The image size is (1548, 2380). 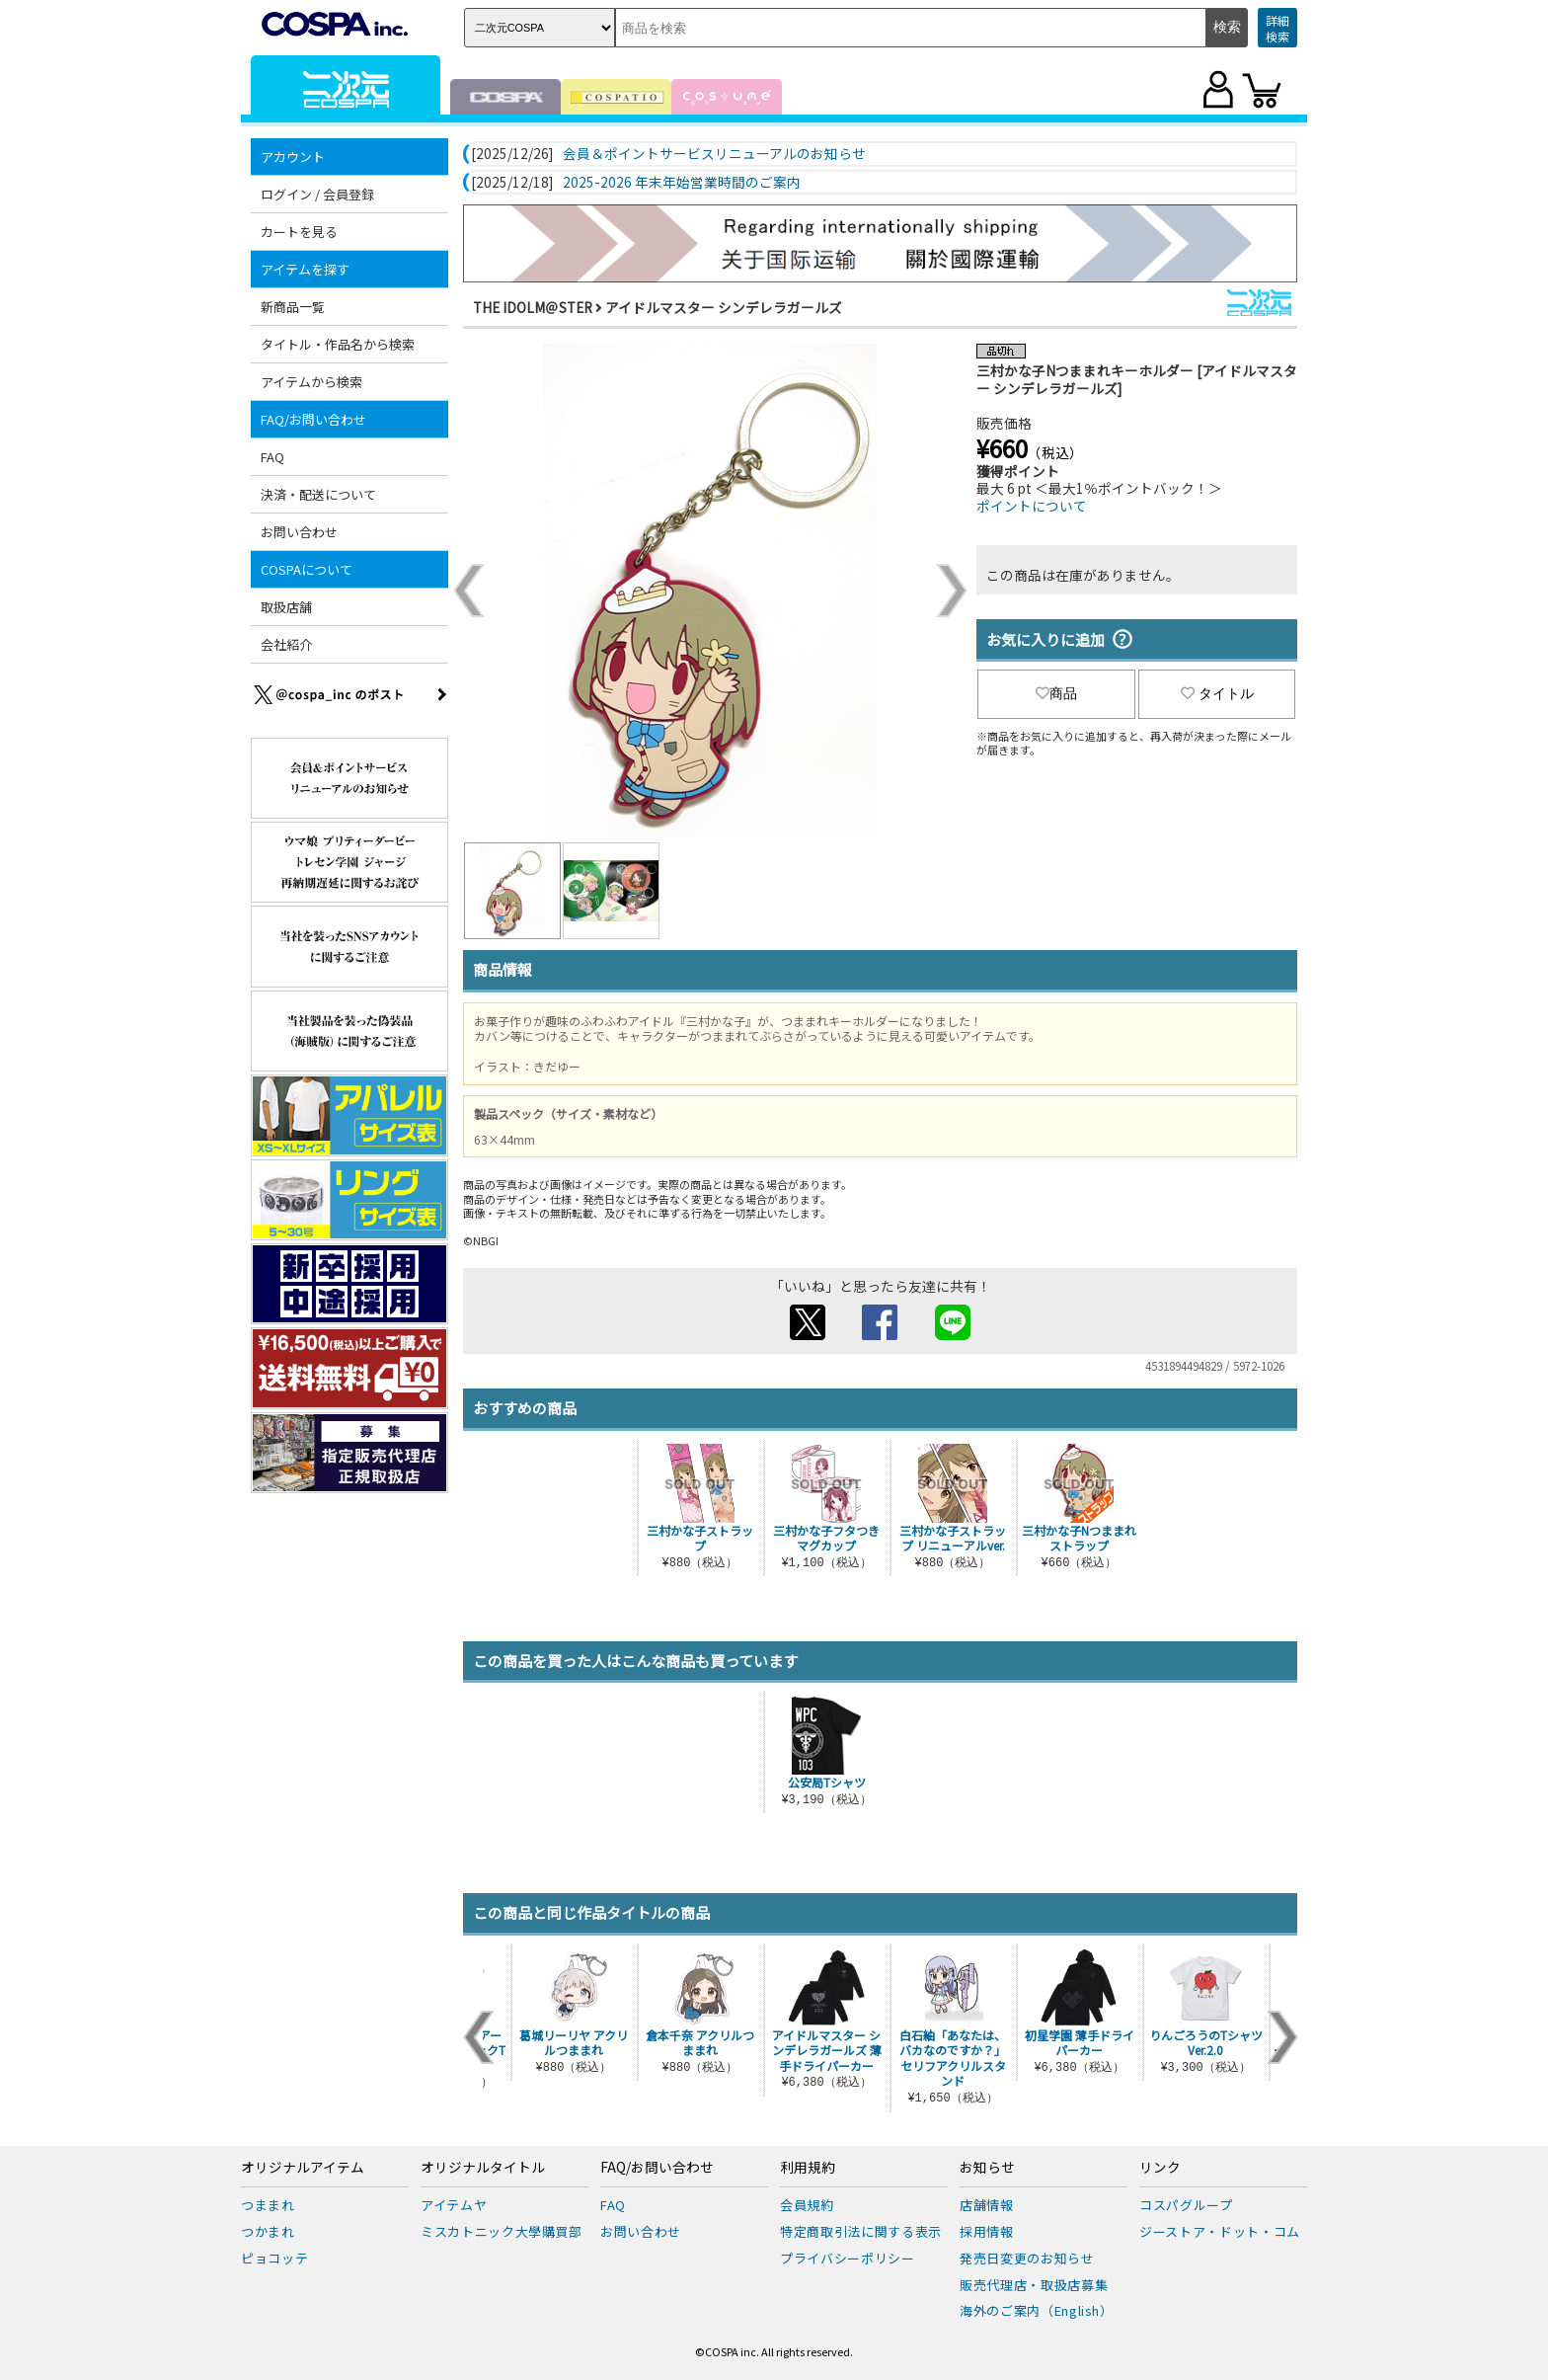 What do you see at coordinates (305, 269) in the screenshot?
I see `アイテムを探す` at bounding box center [305, 269].